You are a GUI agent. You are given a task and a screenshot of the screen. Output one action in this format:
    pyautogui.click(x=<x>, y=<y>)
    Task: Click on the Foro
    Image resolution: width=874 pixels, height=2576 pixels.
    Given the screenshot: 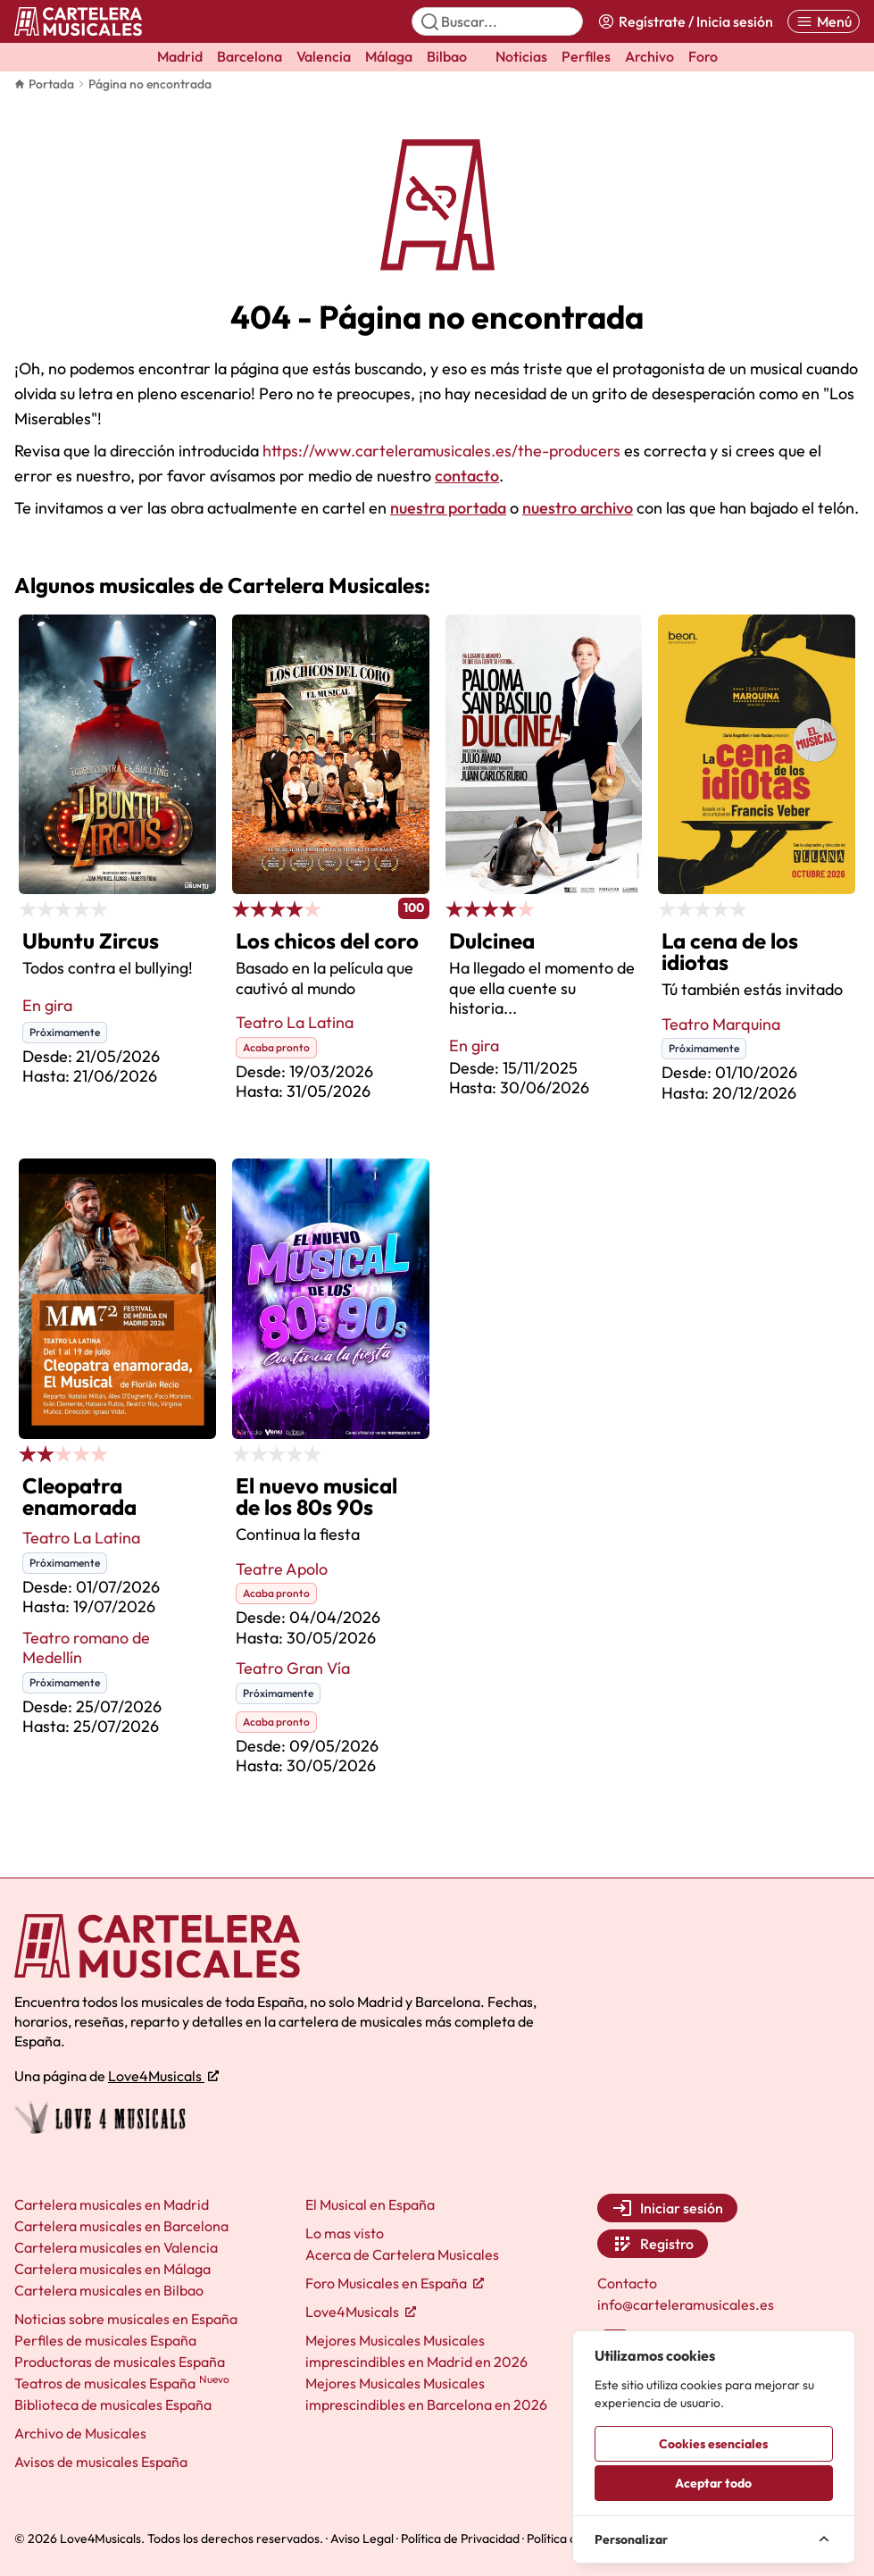 What is the action you would take?
    pyautogui.click(x=703, y=56)
    